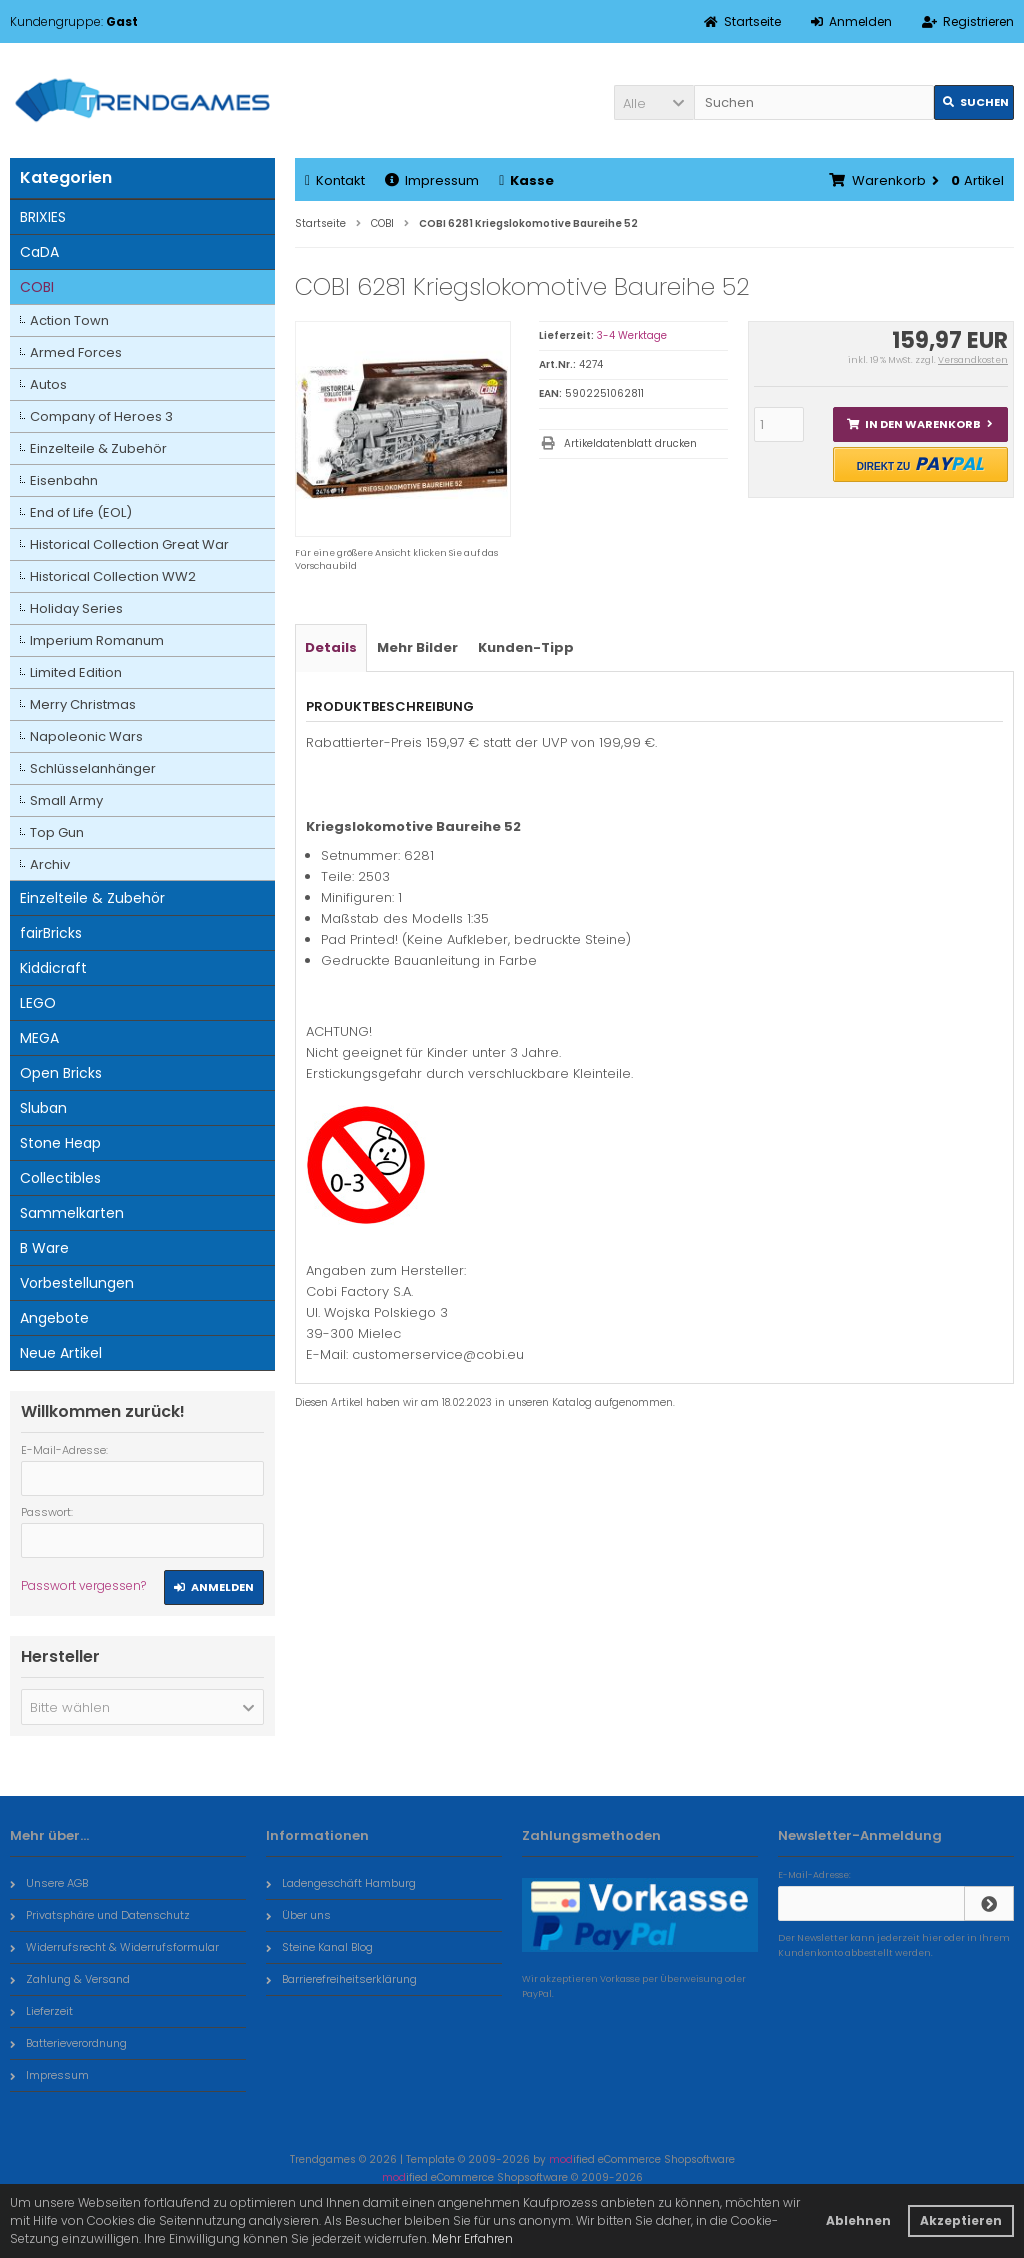 This screenshot has width=1024, height=2258. I want to click on Akzeptieren [button], so click(961, 2220).